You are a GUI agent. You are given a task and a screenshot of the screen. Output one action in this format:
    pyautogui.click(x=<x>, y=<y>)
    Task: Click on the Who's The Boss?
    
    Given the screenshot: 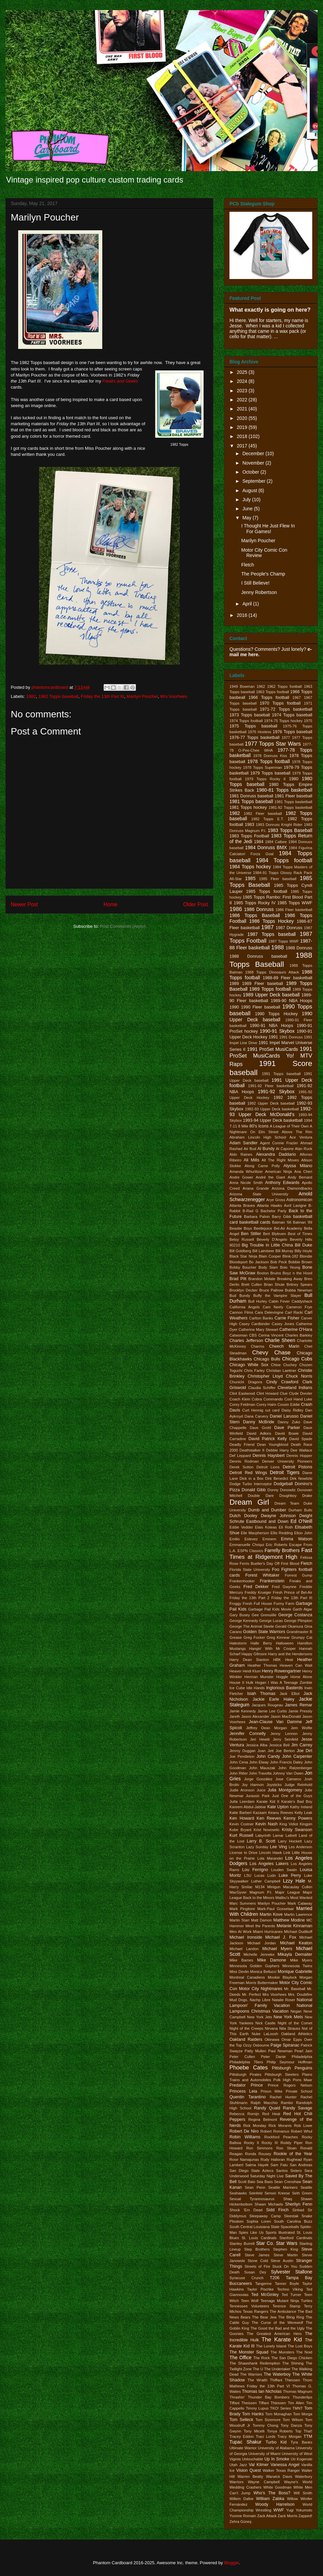 What is the action you would take?
    pyautogui.click(x=271, y=2493)
    